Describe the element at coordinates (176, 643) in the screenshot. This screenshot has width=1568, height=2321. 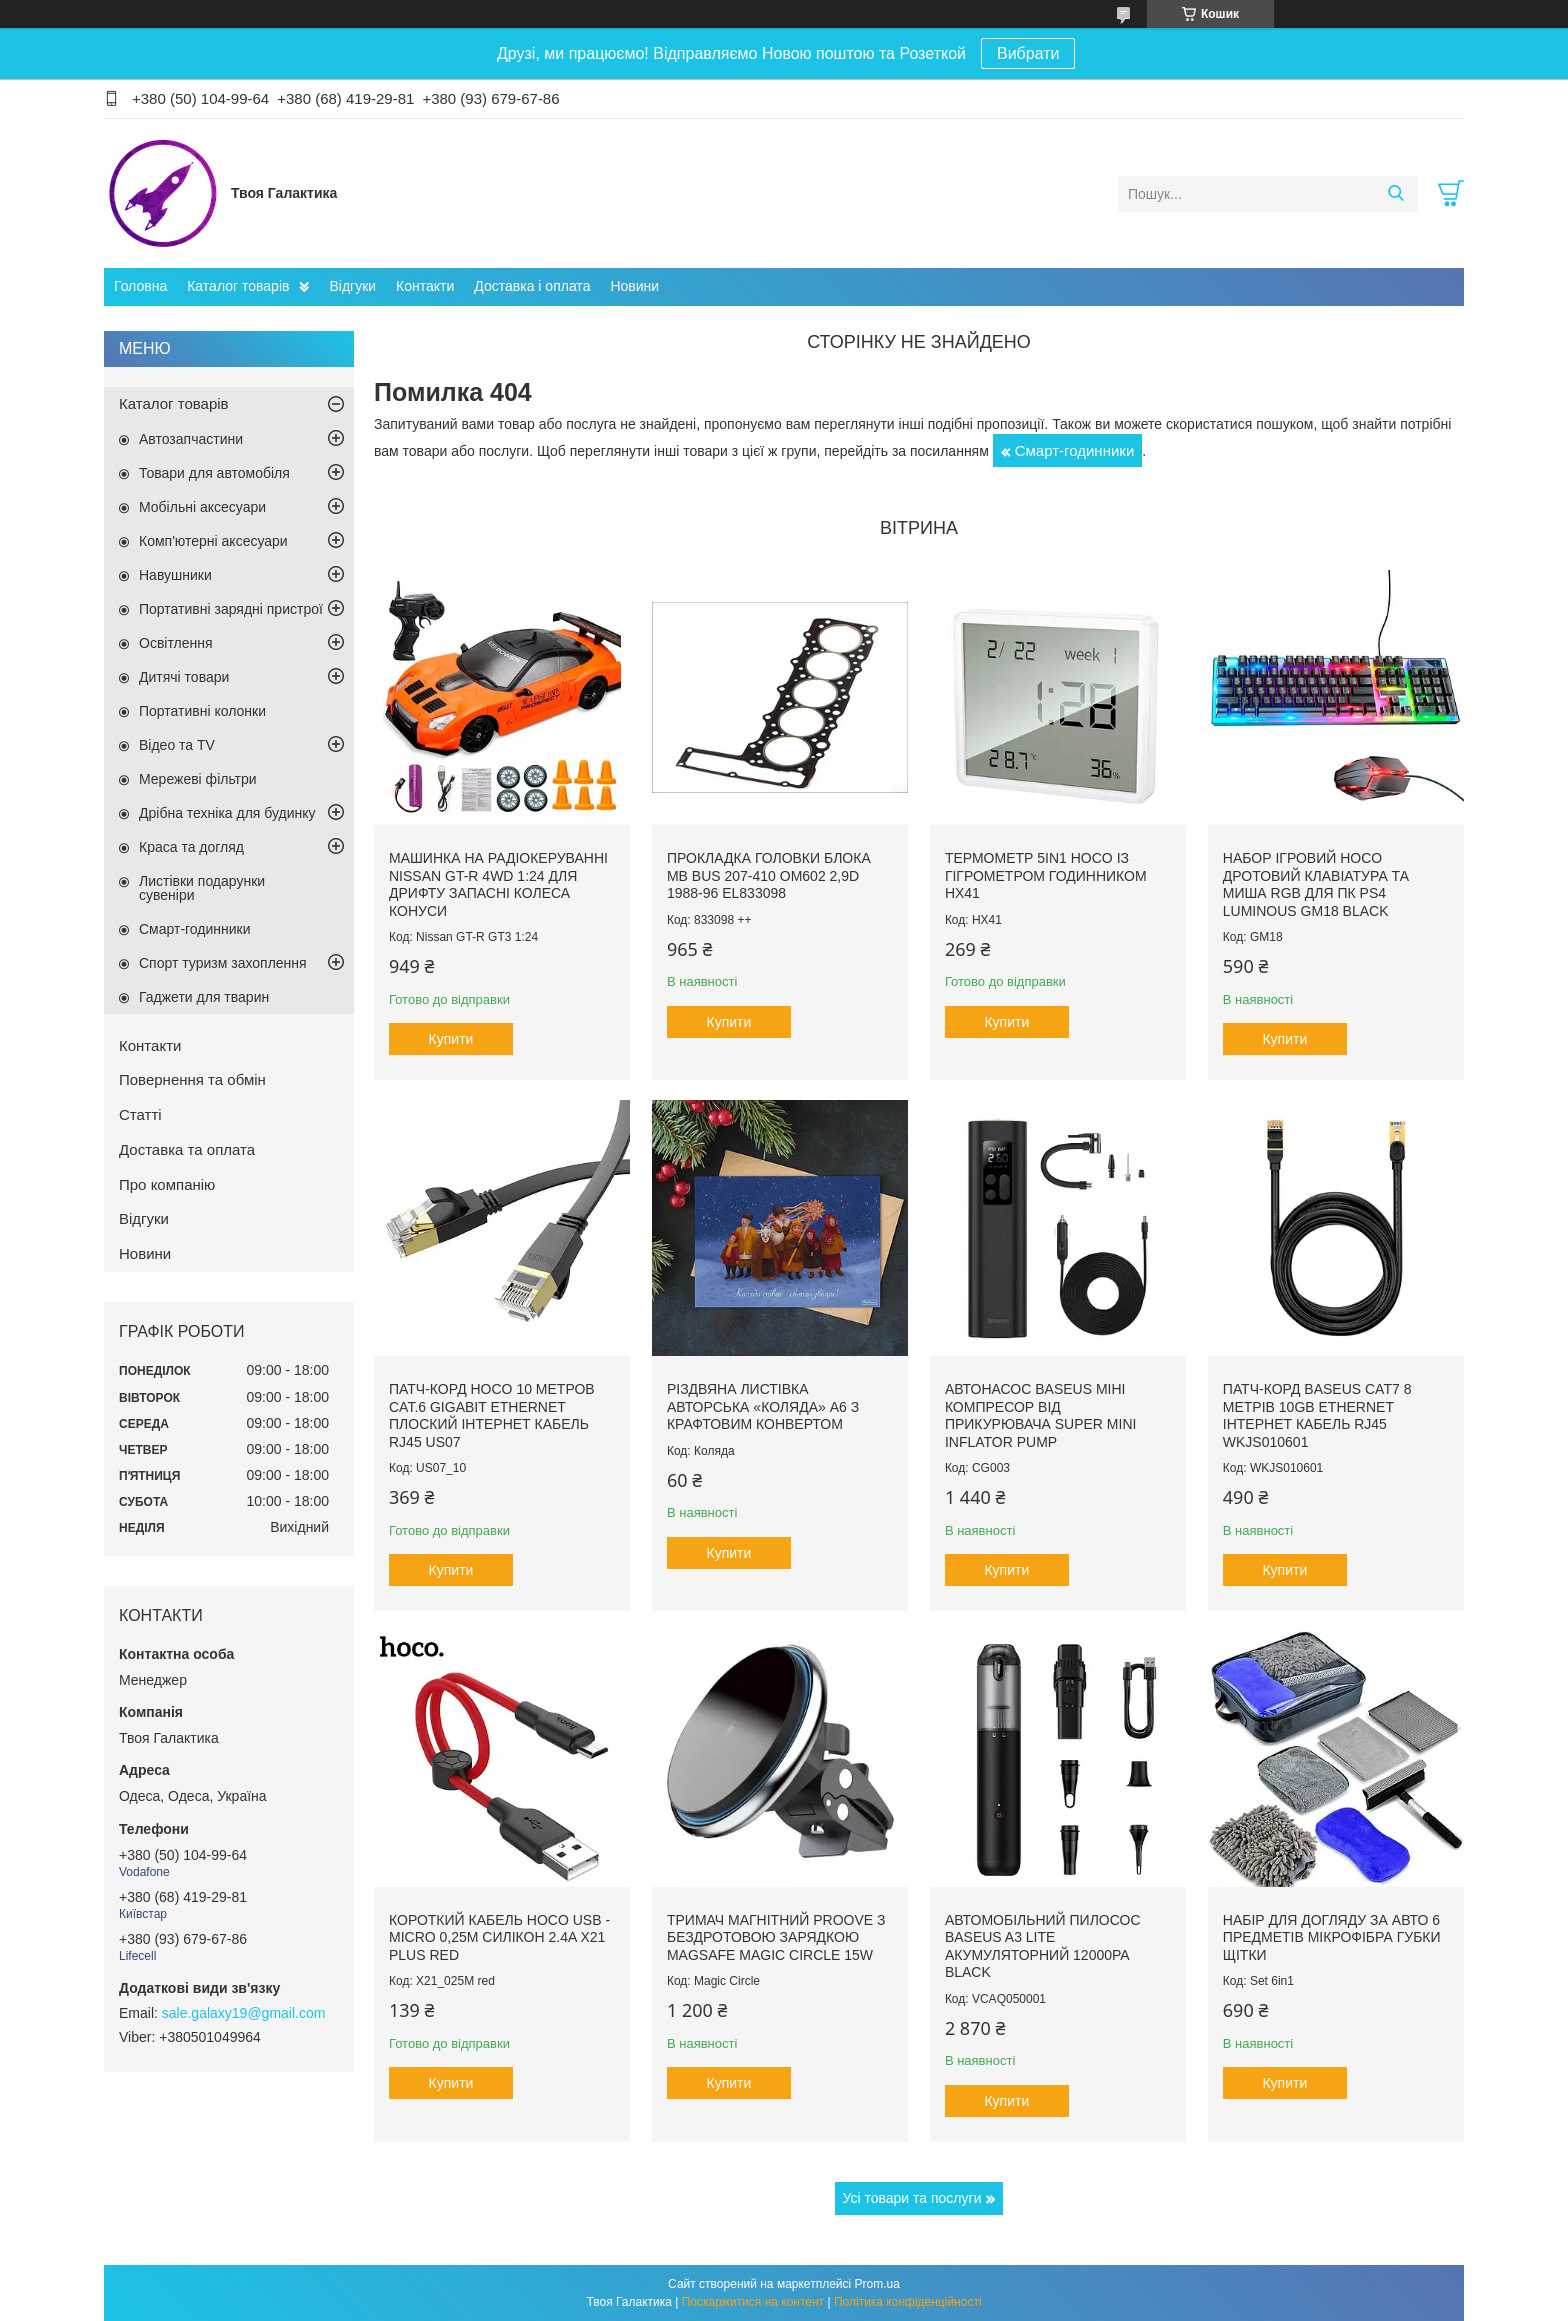
I see `Освітлення` at that location.